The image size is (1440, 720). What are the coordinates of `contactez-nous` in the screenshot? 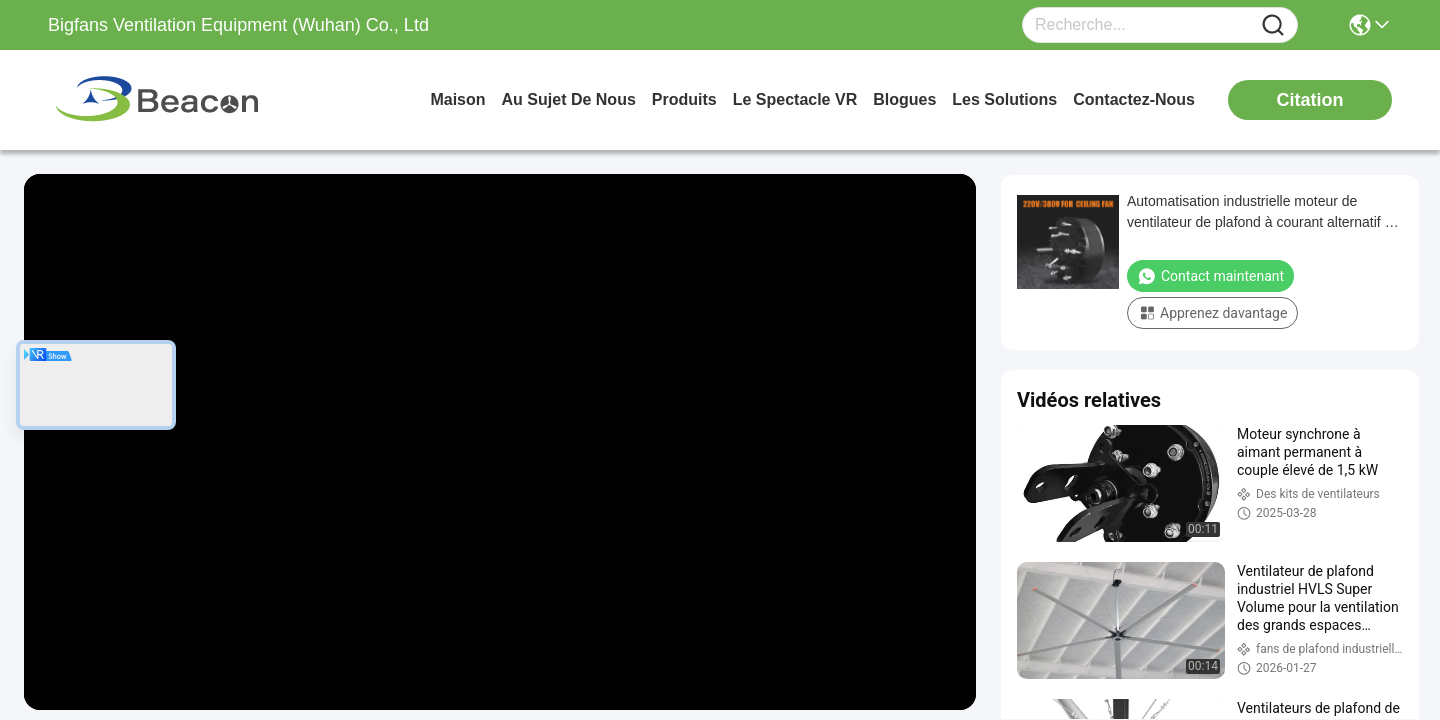 It's located at (1134, 99).